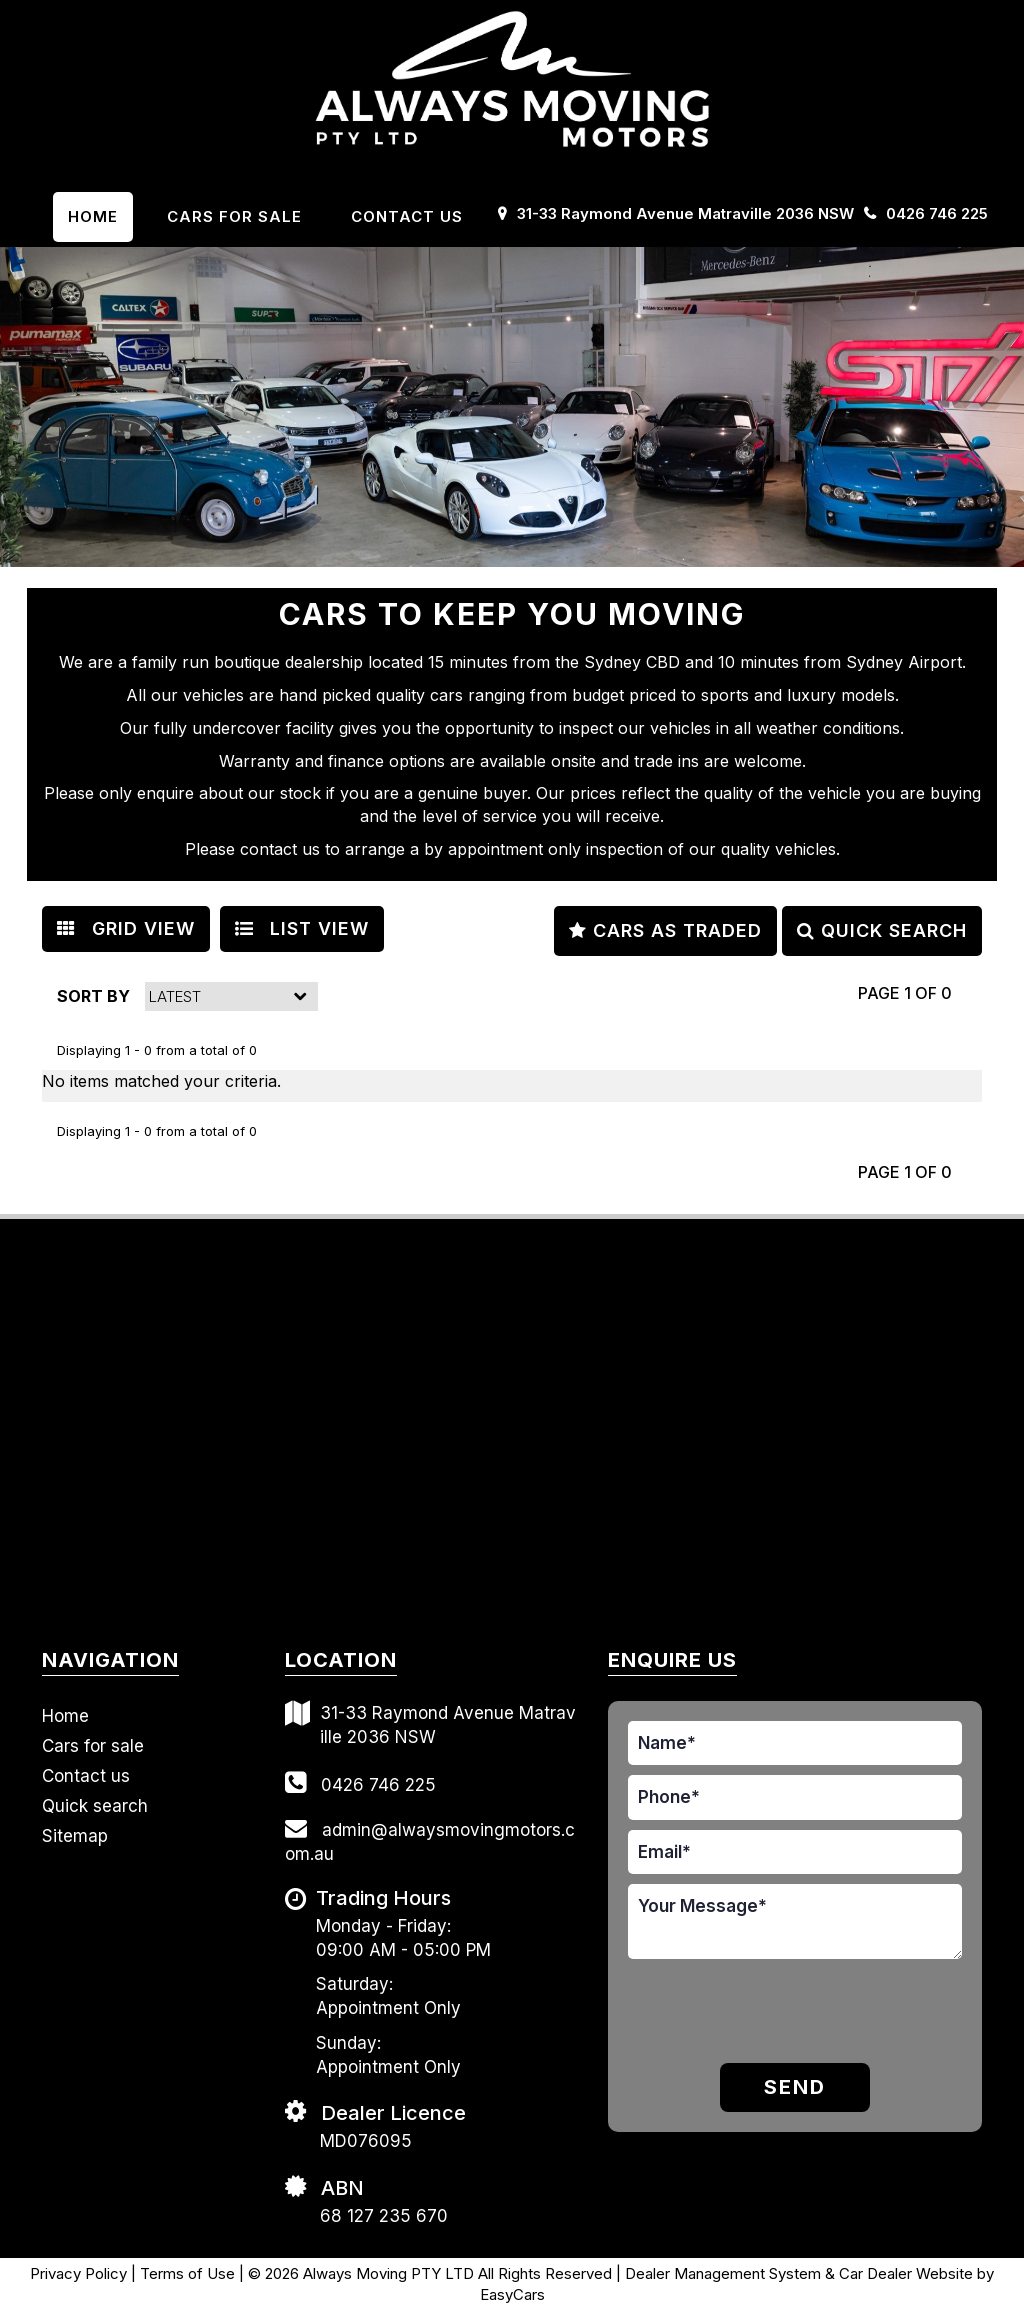  What do you see at coordinates (745, 2014) in the screenshot?
I see `[presentation]` at bounding box center [745, 2014].